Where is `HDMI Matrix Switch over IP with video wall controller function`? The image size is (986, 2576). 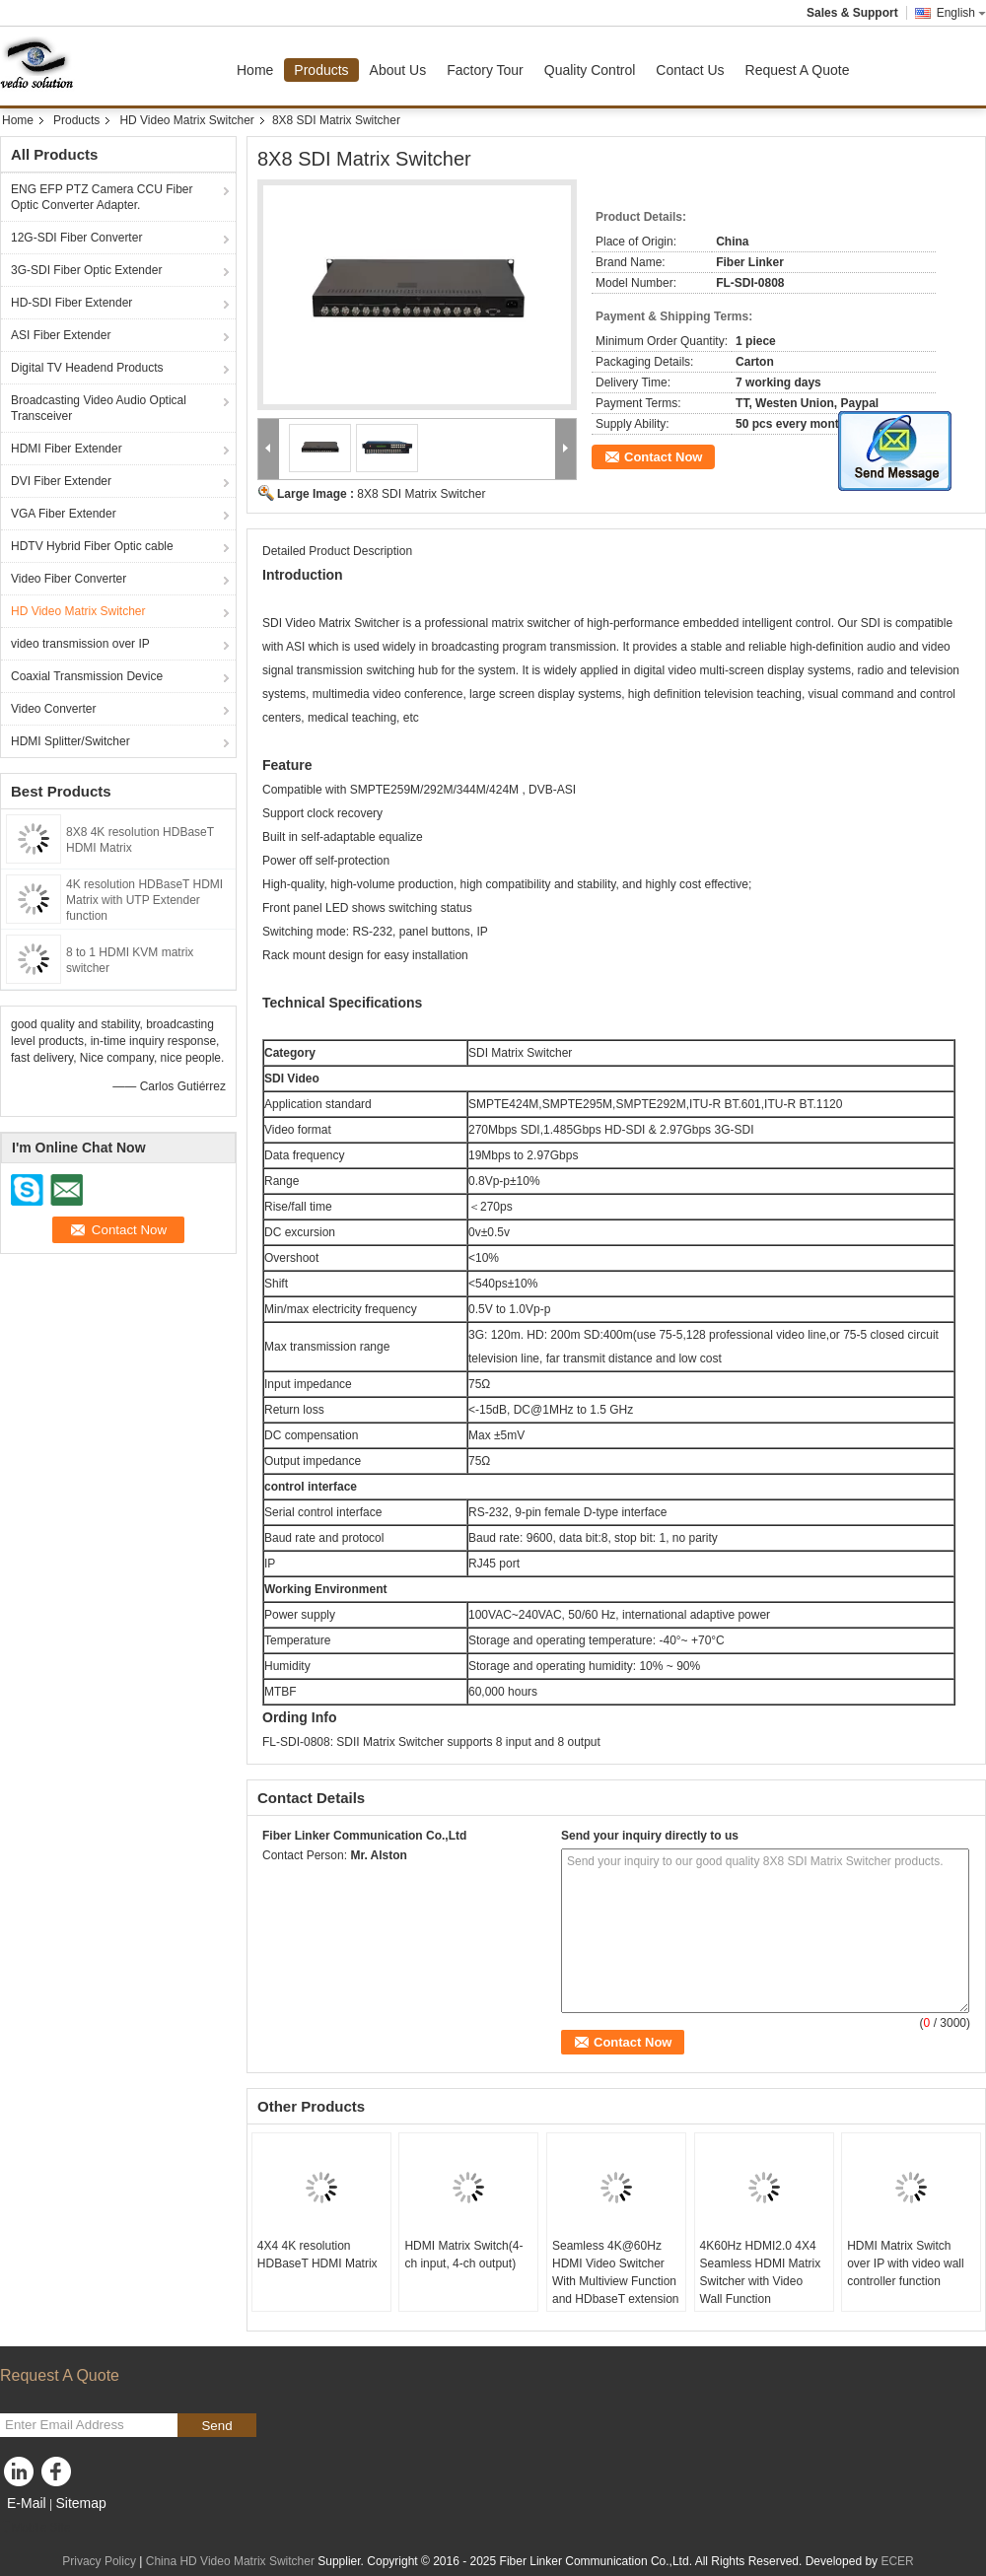
HDMI Matrix Switch over IP with video wall controller function is located at coordinates (905, 2263).